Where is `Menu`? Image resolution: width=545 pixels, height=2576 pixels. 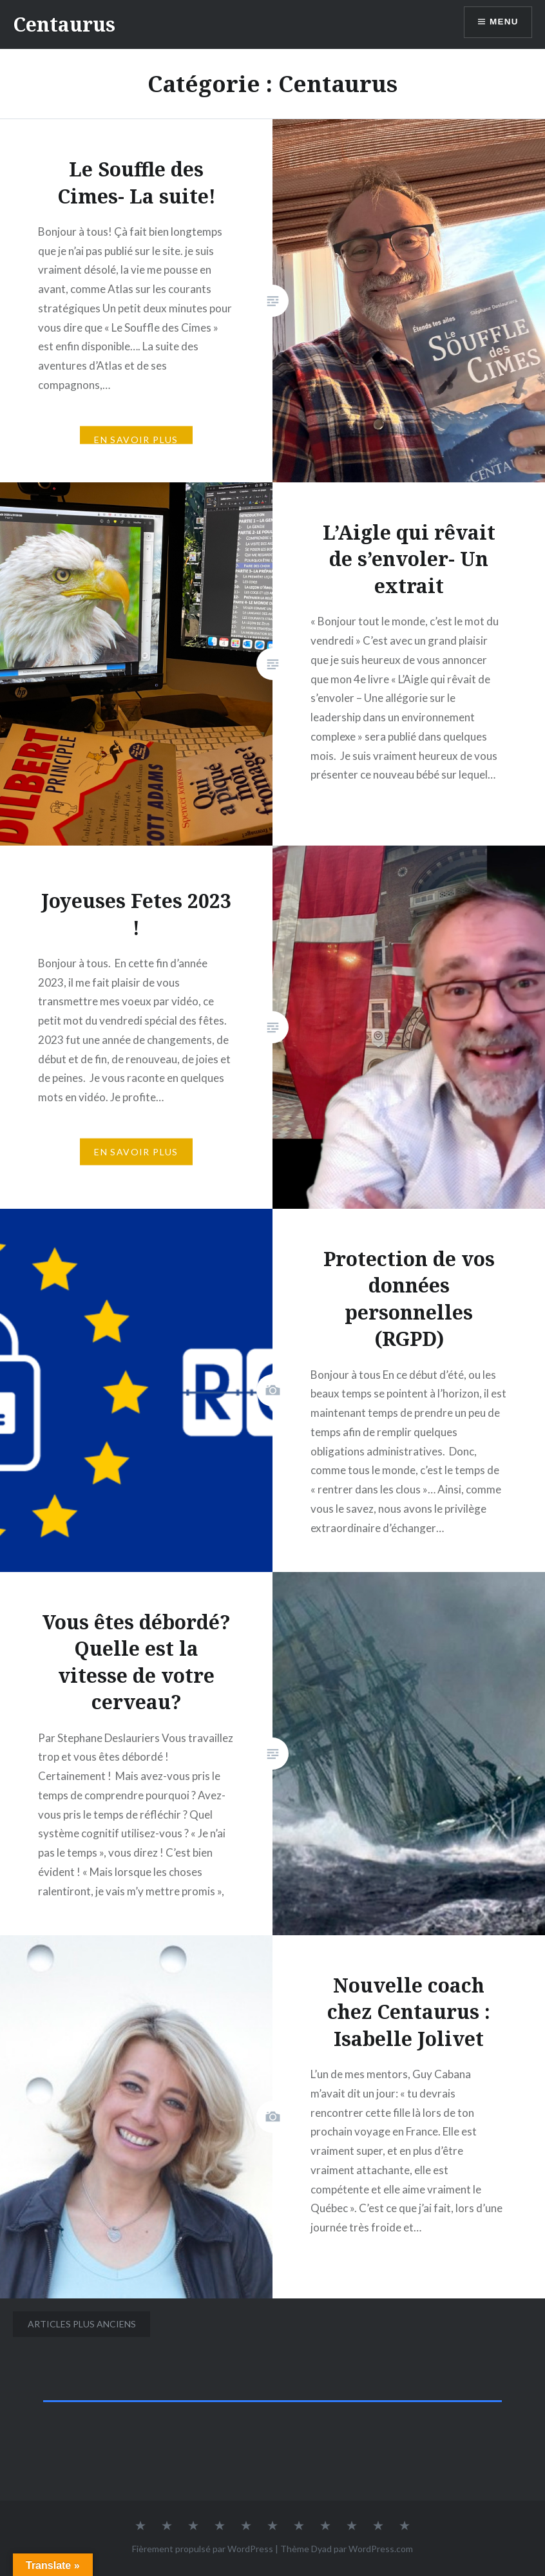 Menu is located at coordinates (503, 22).